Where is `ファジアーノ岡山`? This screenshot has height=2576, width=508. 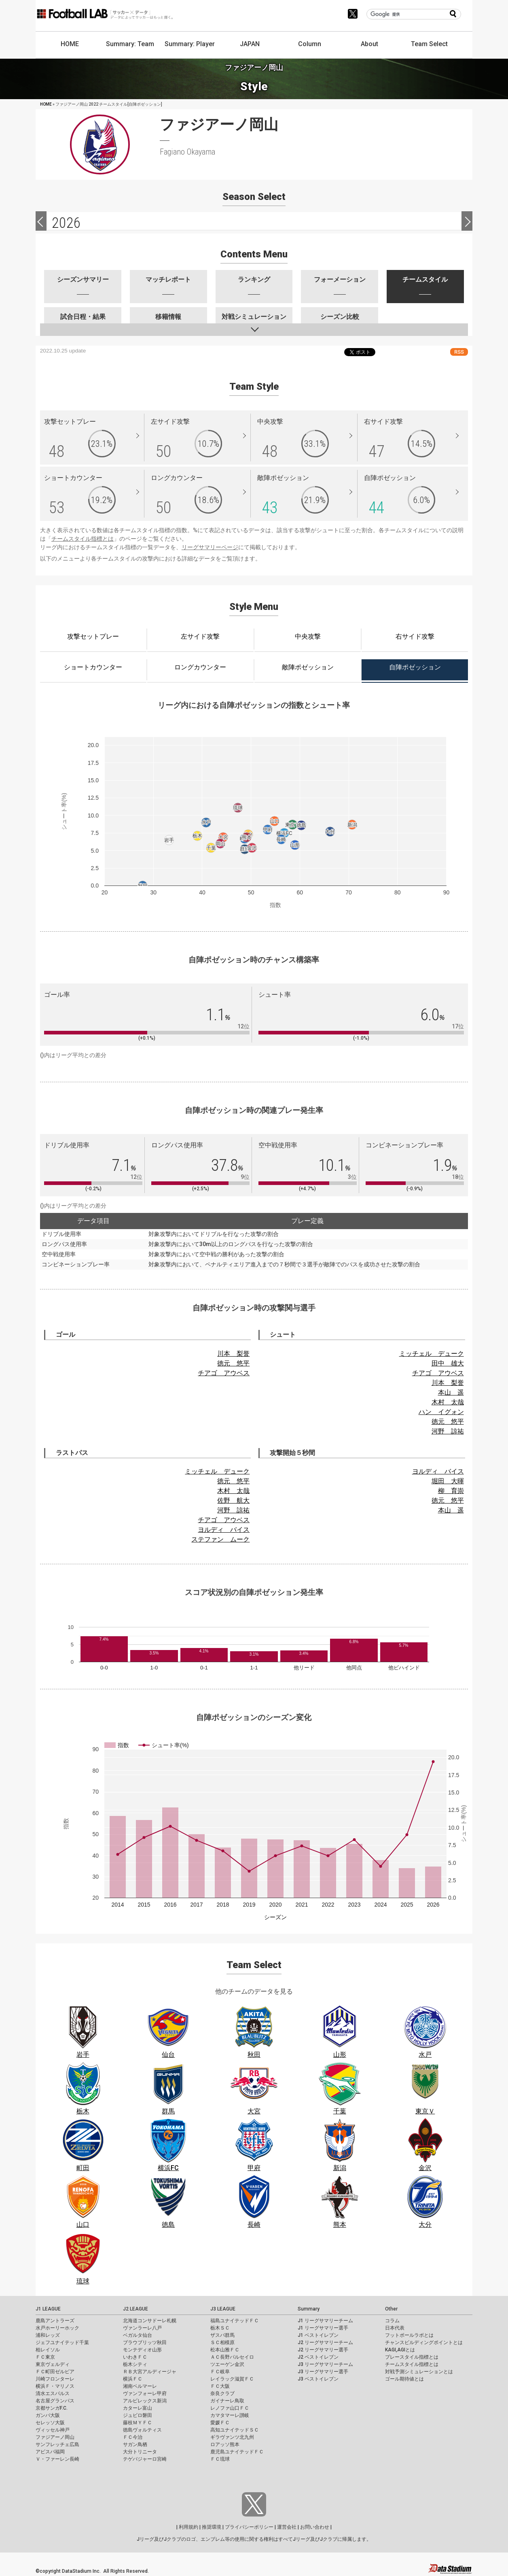
ファジアーノ岡山 is located at coordinates (55, 2437).